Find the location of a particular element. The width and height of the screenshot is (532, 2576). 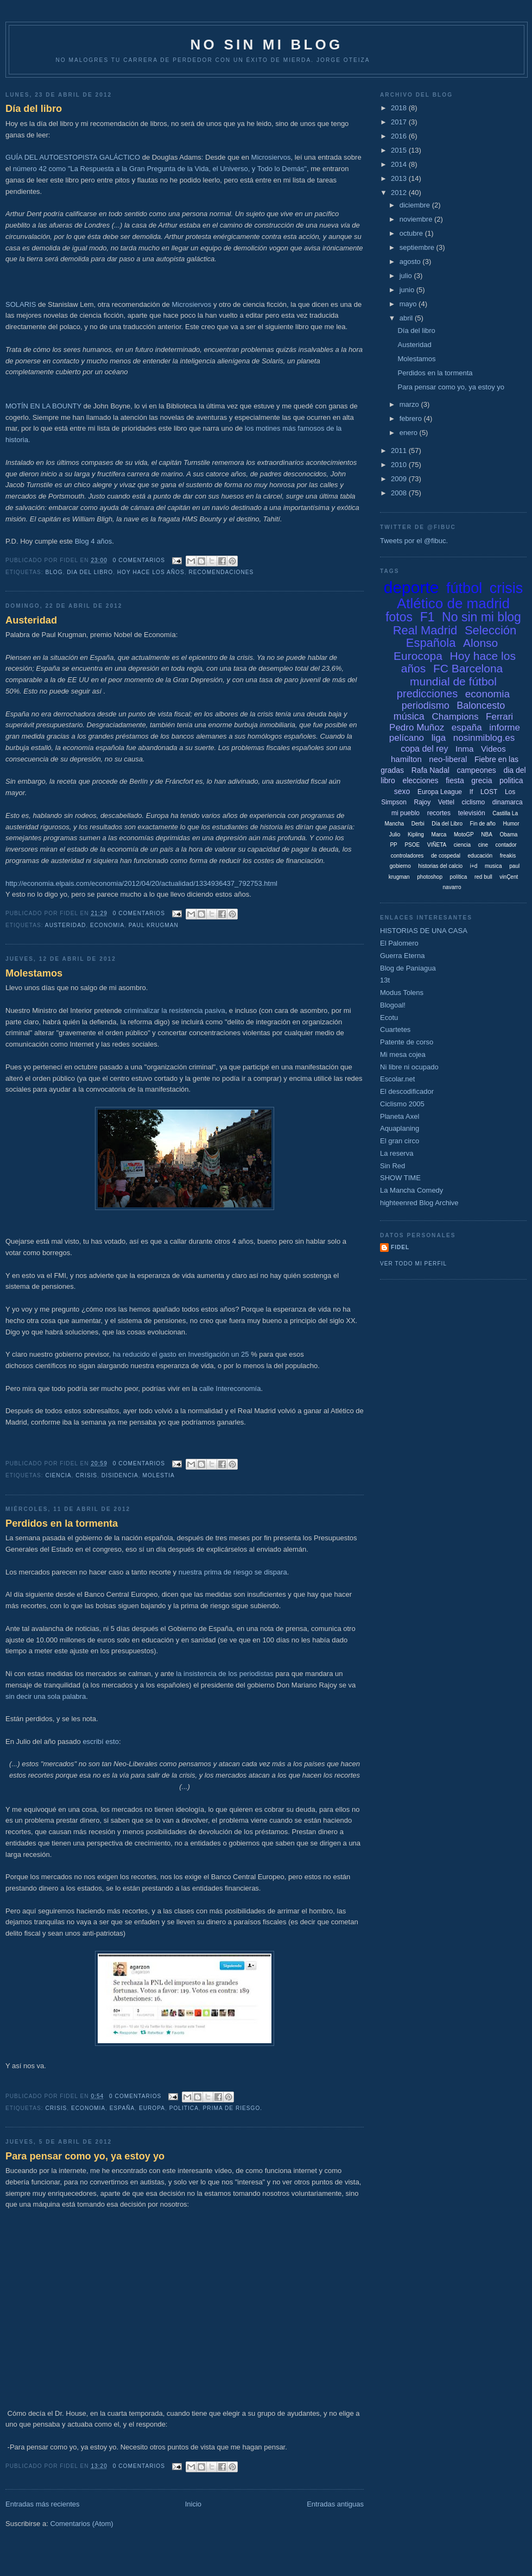

highteenred Blog Archive is located at coordinates (419, 1203).